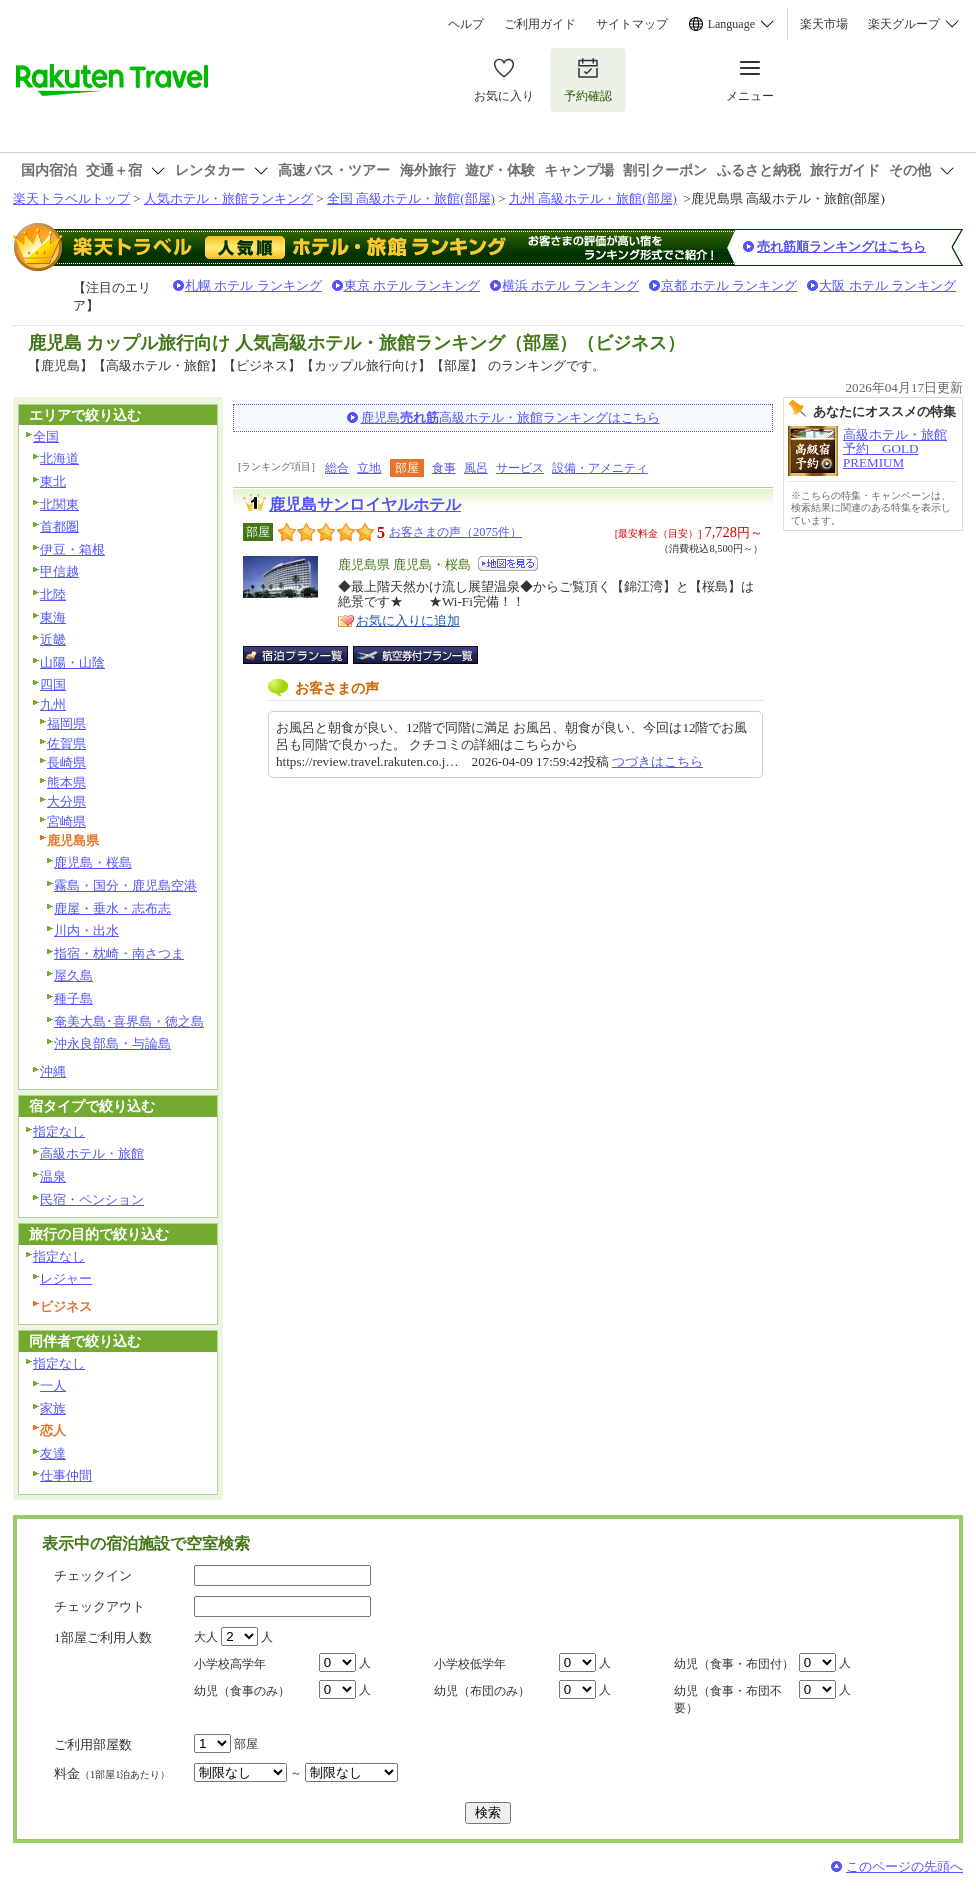 Image resolution: width=976 pixels, height=1891 pixels. What do you see at coordinates (53, 481) in the screenshot?
I see `東北` at bounding box center [53, 481].